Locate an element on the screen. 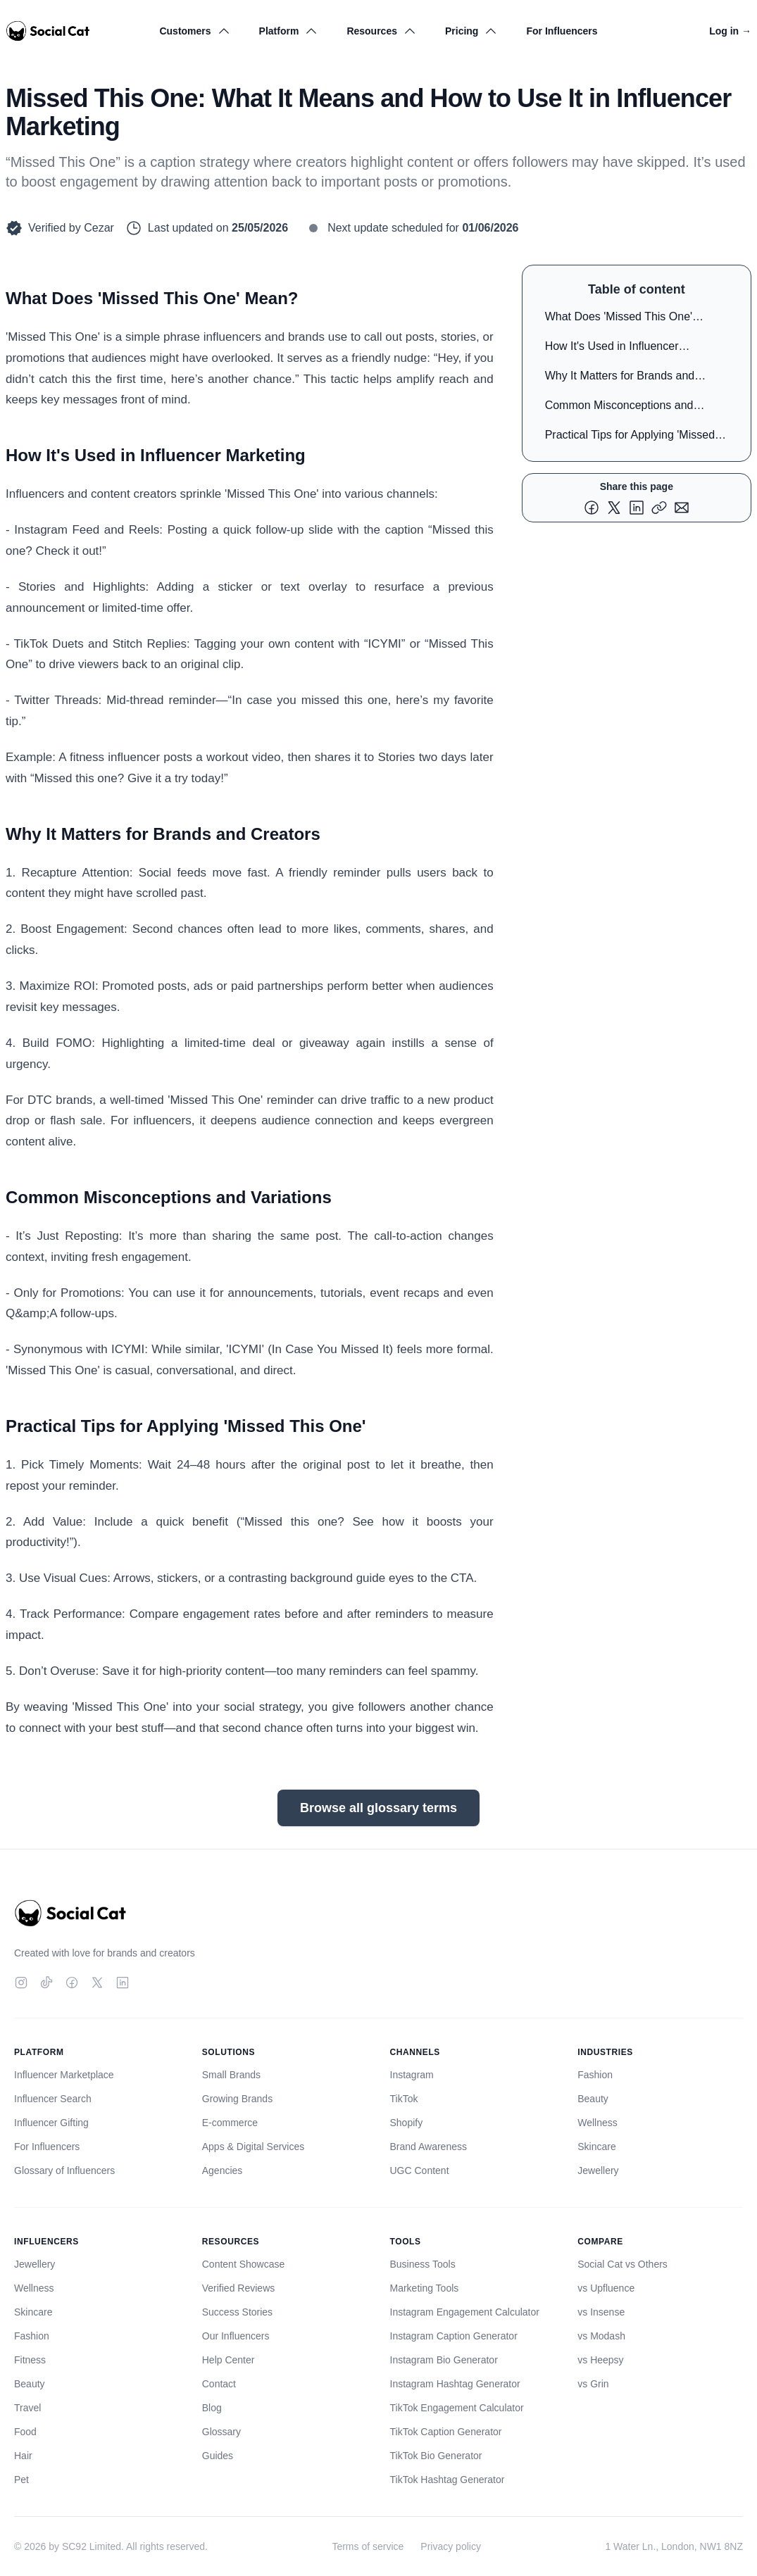 This screenshot has width=757, height=2576. Blog is located at coordinates (212, 2407).